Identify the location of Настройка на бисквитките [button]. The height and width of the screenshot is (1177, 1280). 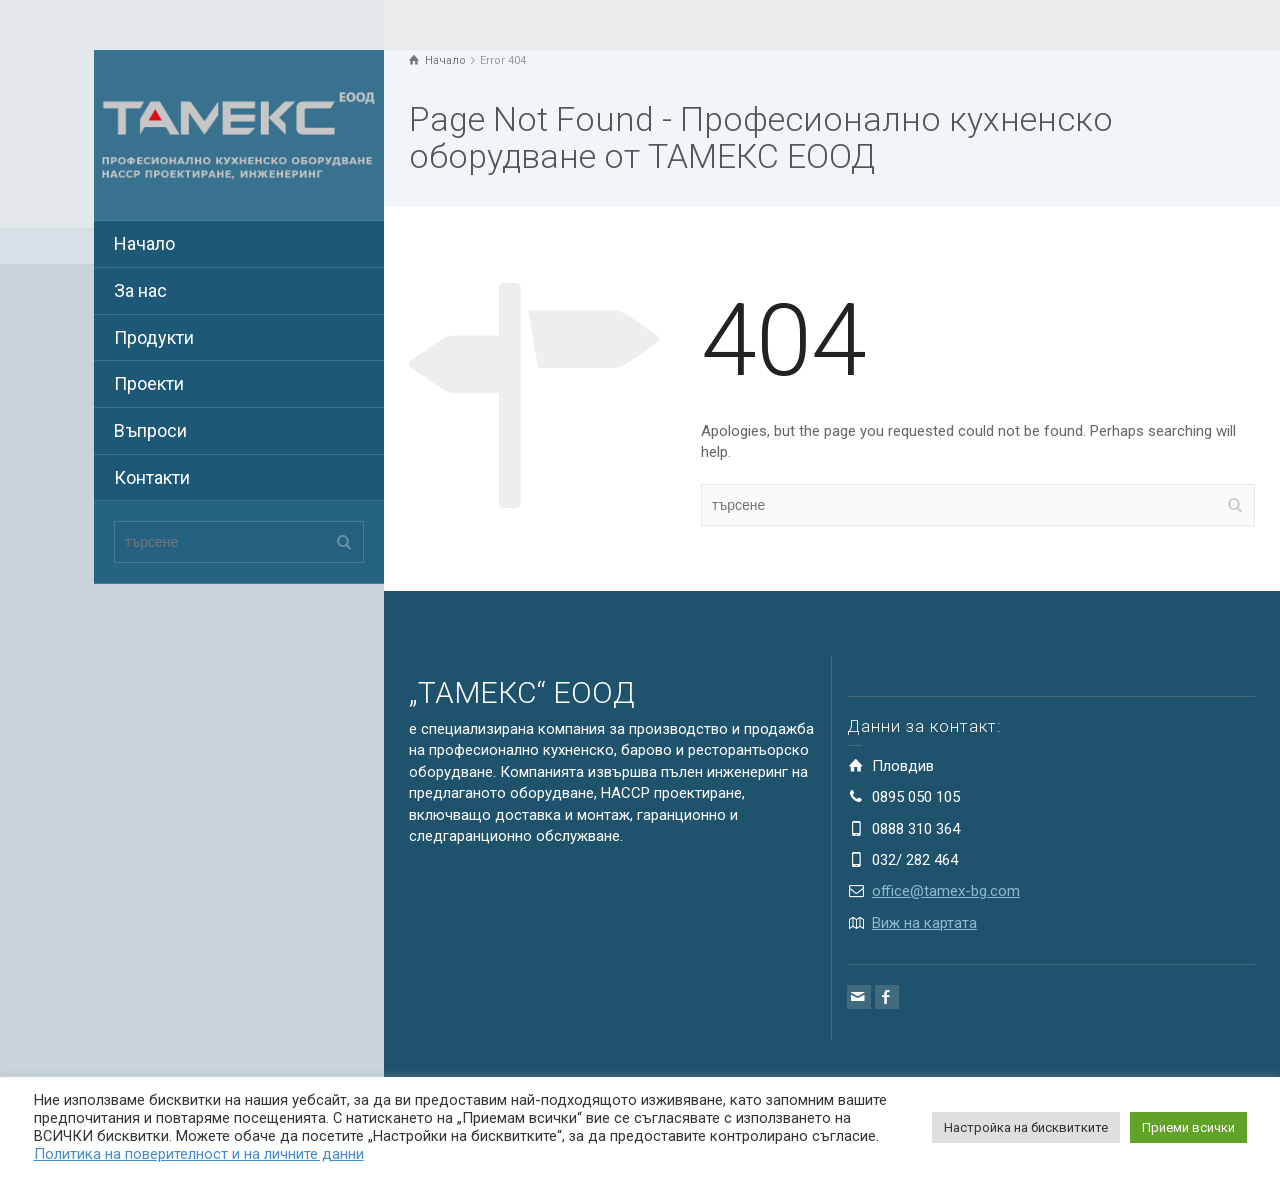
(1026, 1127).